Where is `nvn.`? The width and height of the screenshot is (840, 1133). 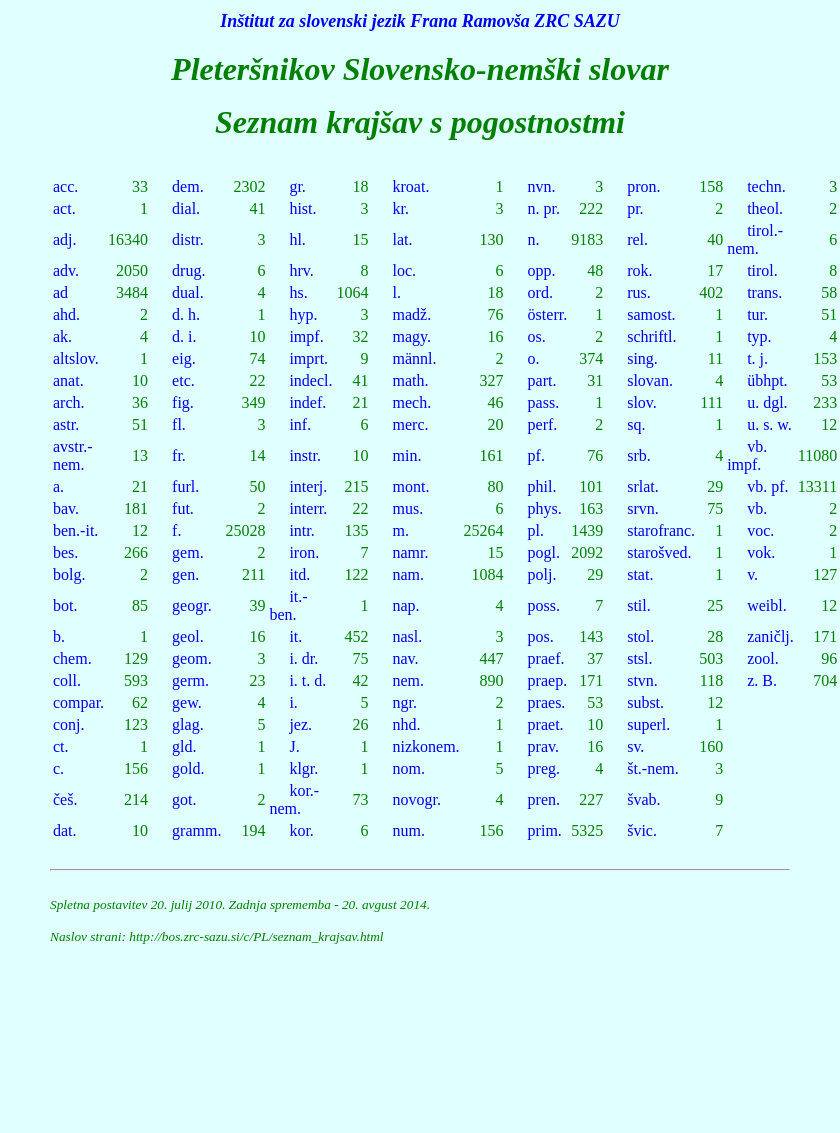 nvn. is located at coordinates (542, 186).